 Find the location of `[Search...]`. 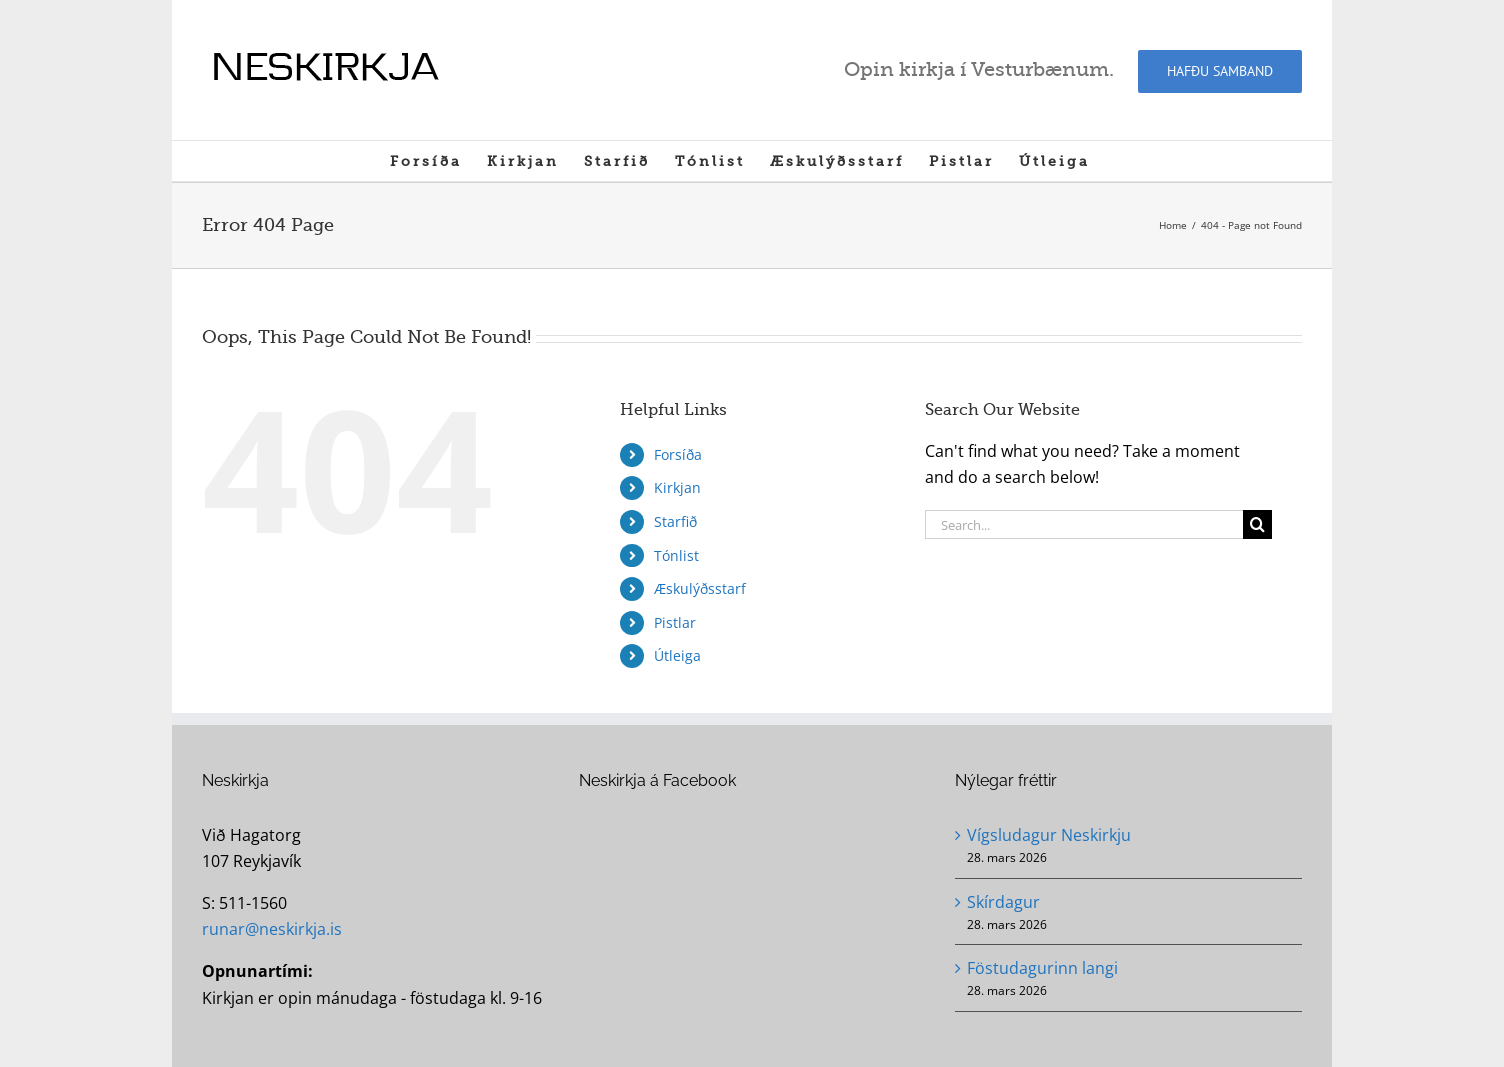

[Search...] is located at coordinates (1084, 524).